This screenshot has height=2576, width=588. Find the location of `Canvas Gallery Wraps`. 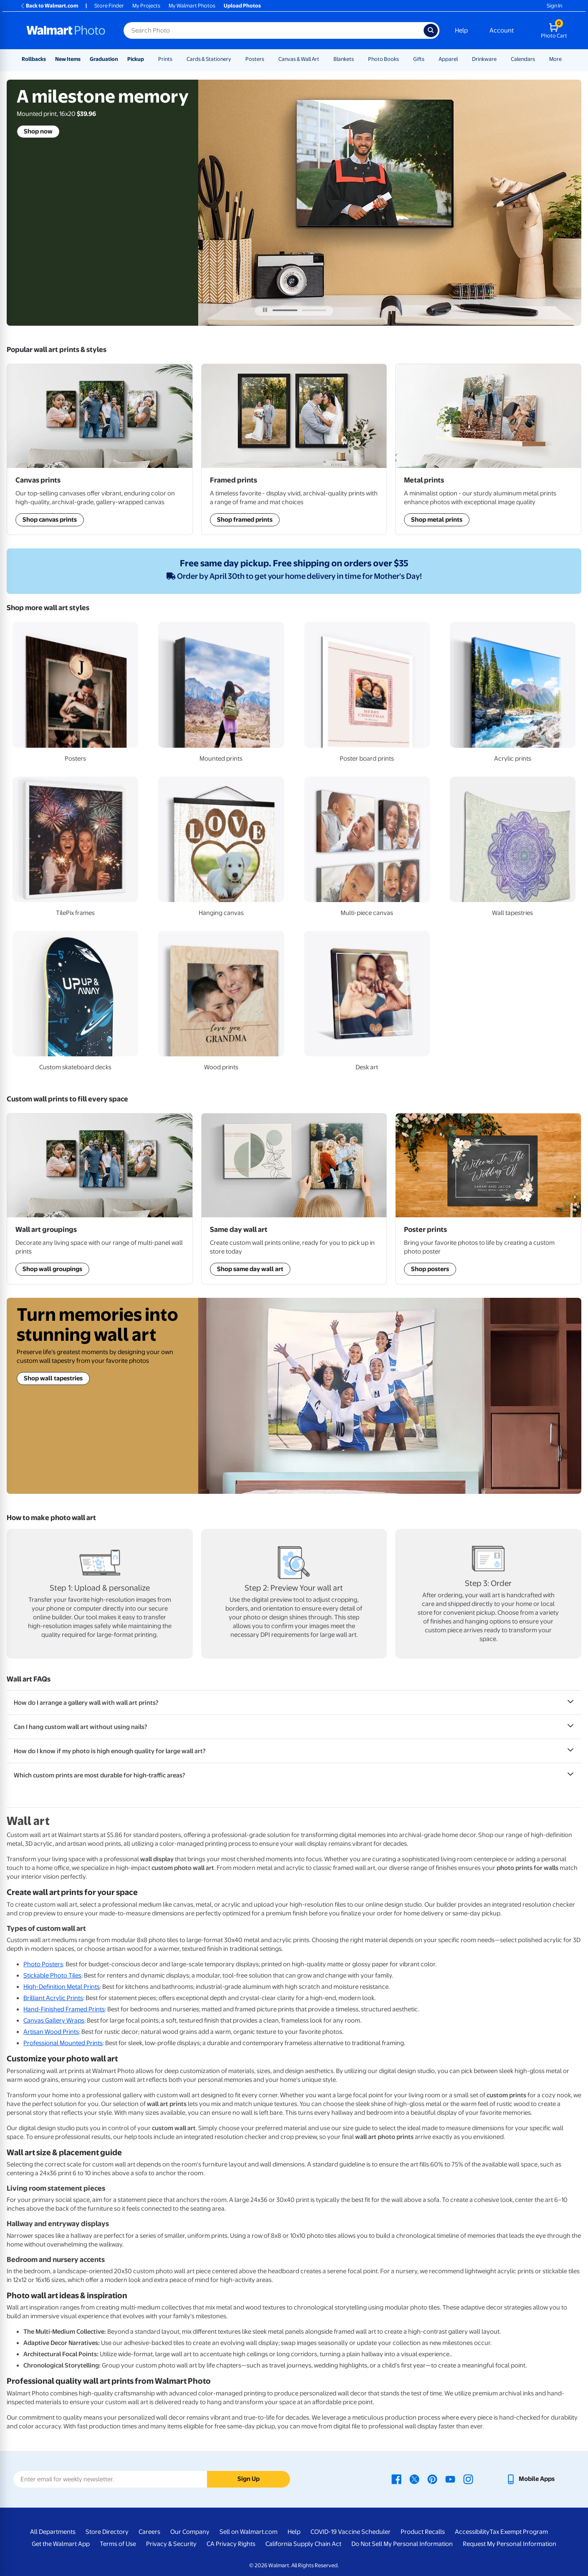

Canvas Gallery Wraps is located at coordinates (53, 2020).